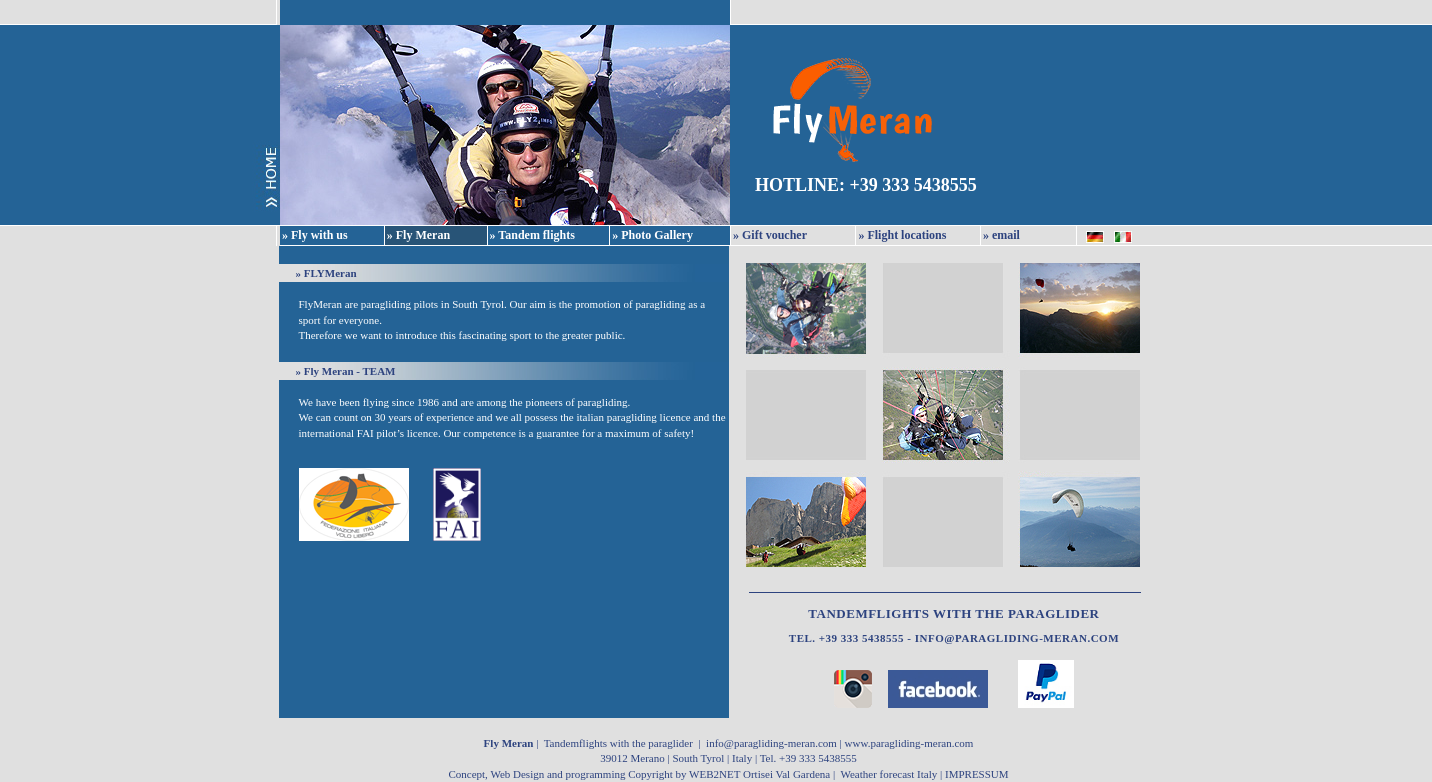 This screenshot has width=1432, height=782. I want to click on IMPRESSUM, so click(977, 774).